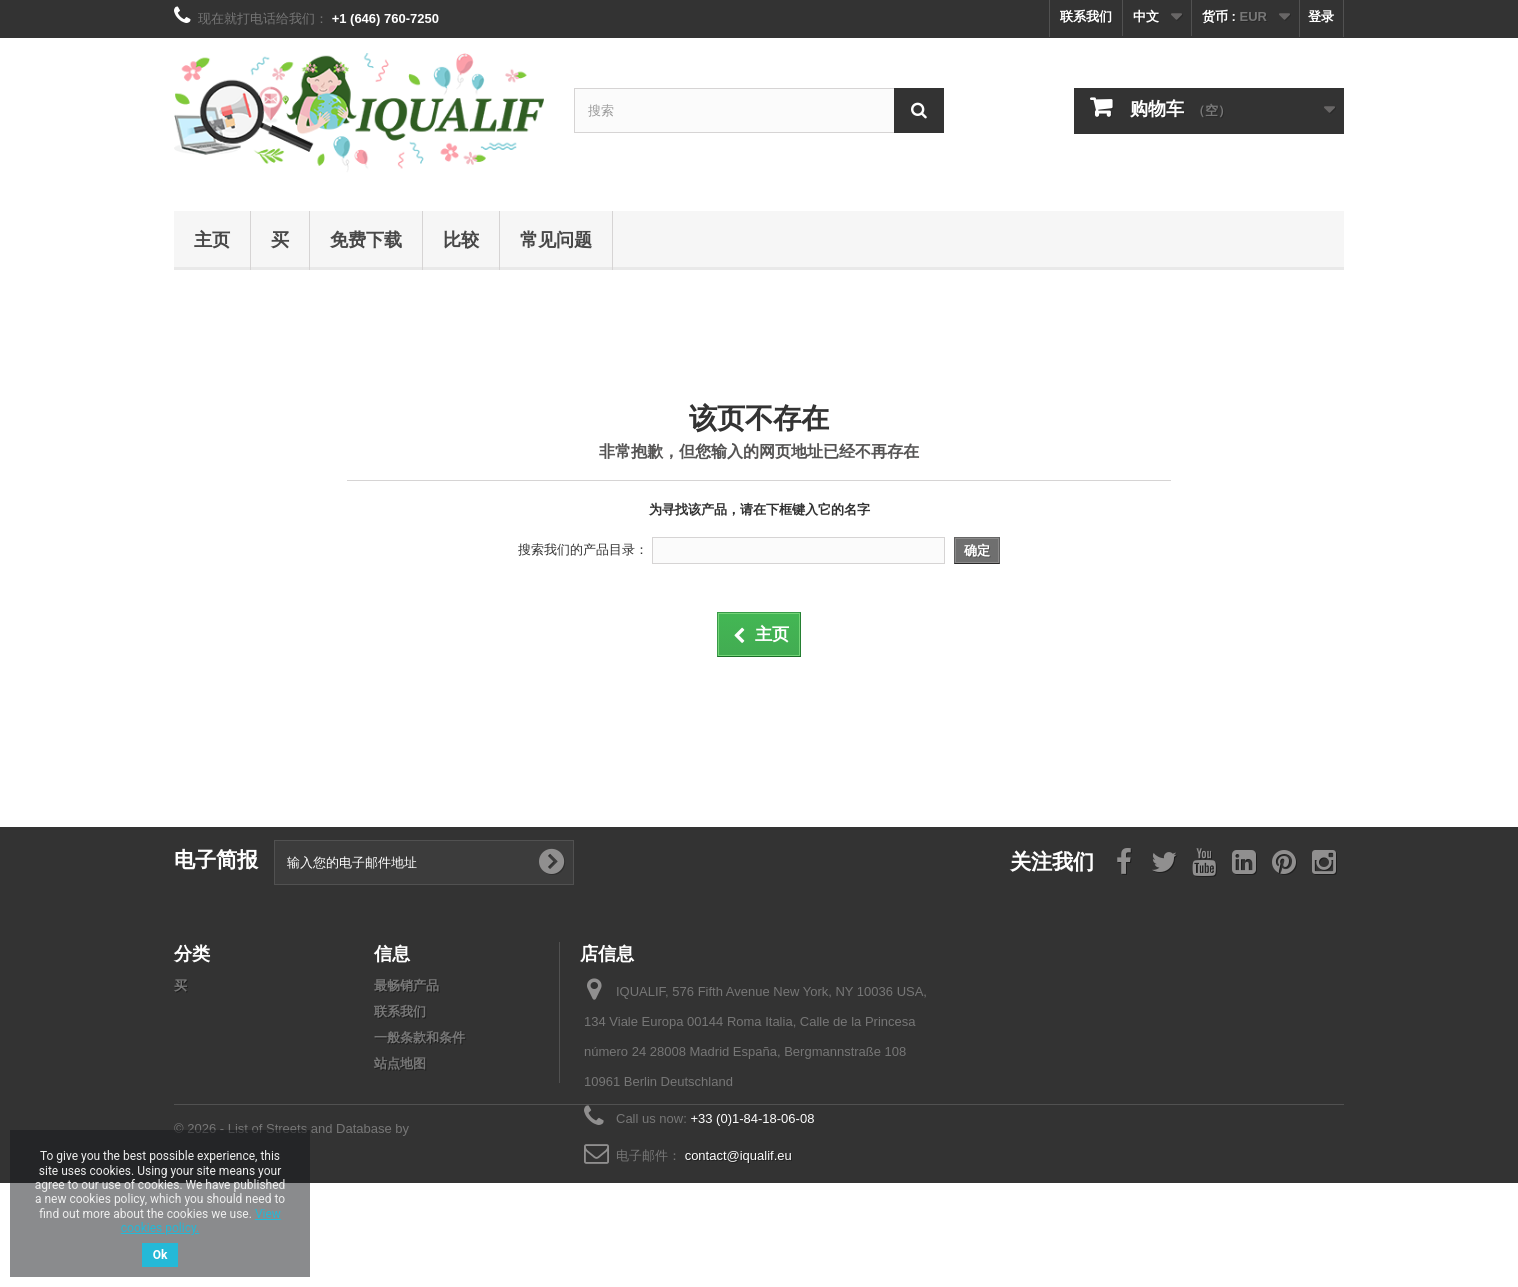 Image resolution: width=1518 pixels, height=1287 pixels. What do you see at coordinates (583, 549) in the screenshot?
I see `搜索我们的产品目录：` at bounding box center [583, 549].